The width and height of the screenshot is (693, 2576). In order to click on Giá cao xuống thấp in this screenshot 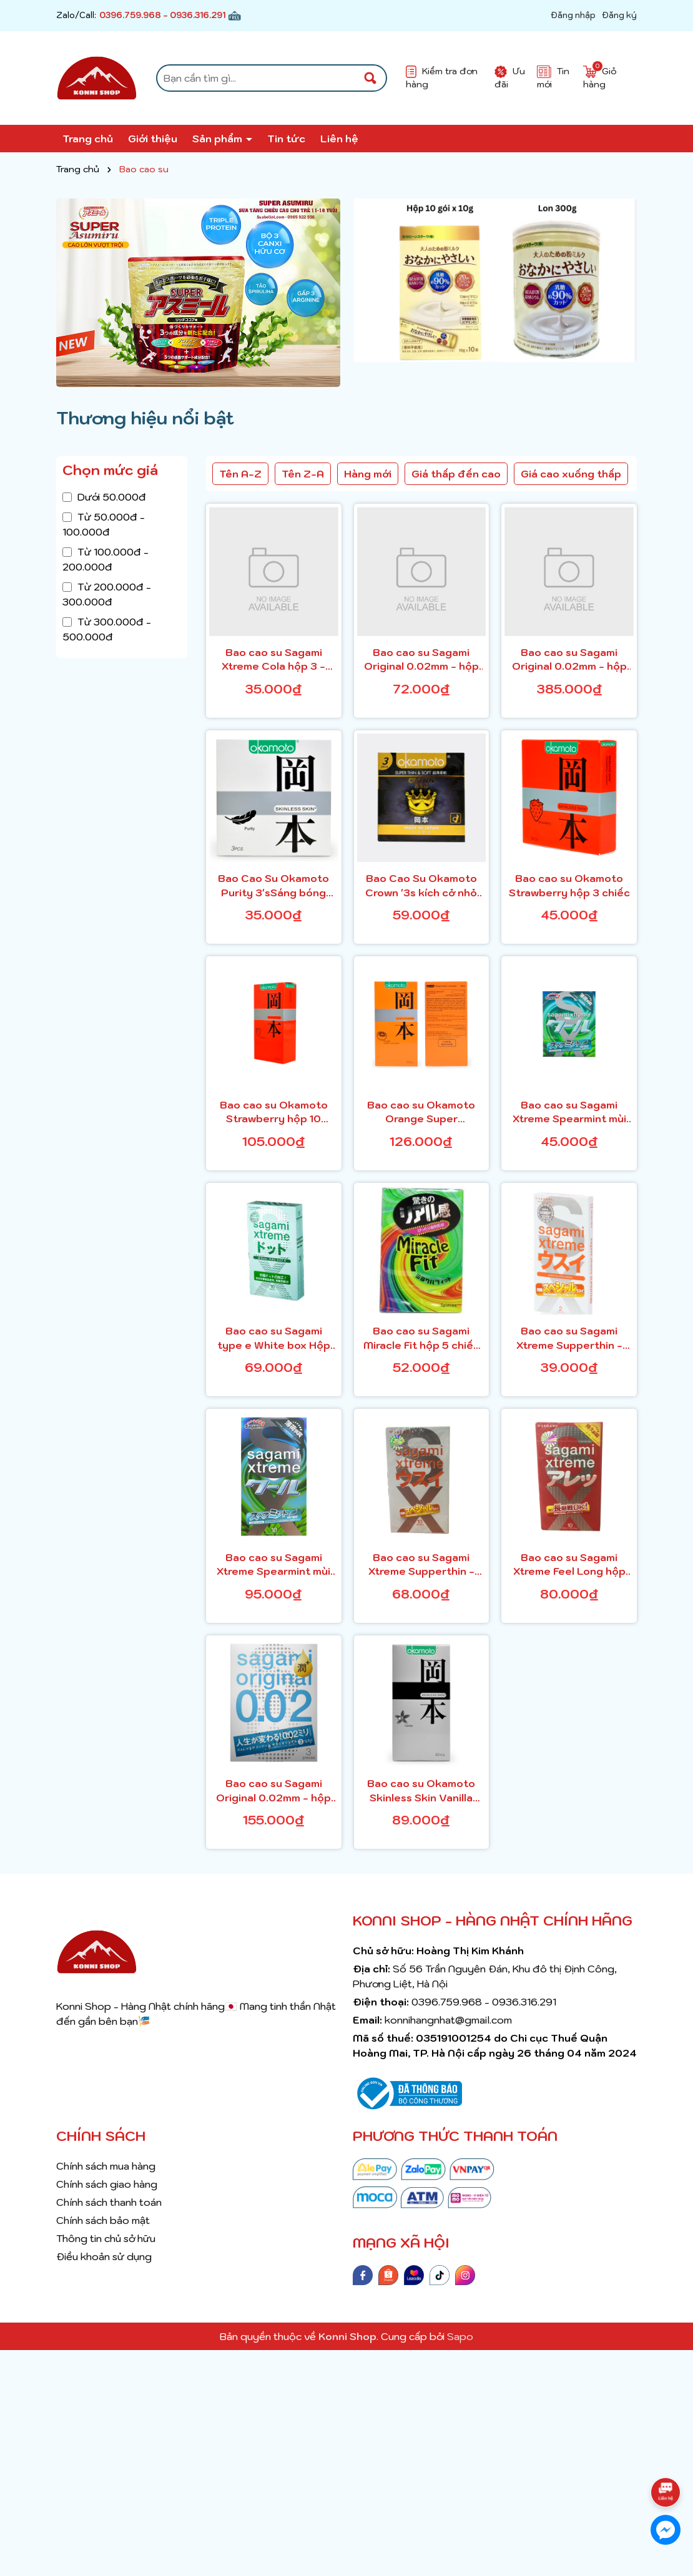, I will do `click(571, 474)`.